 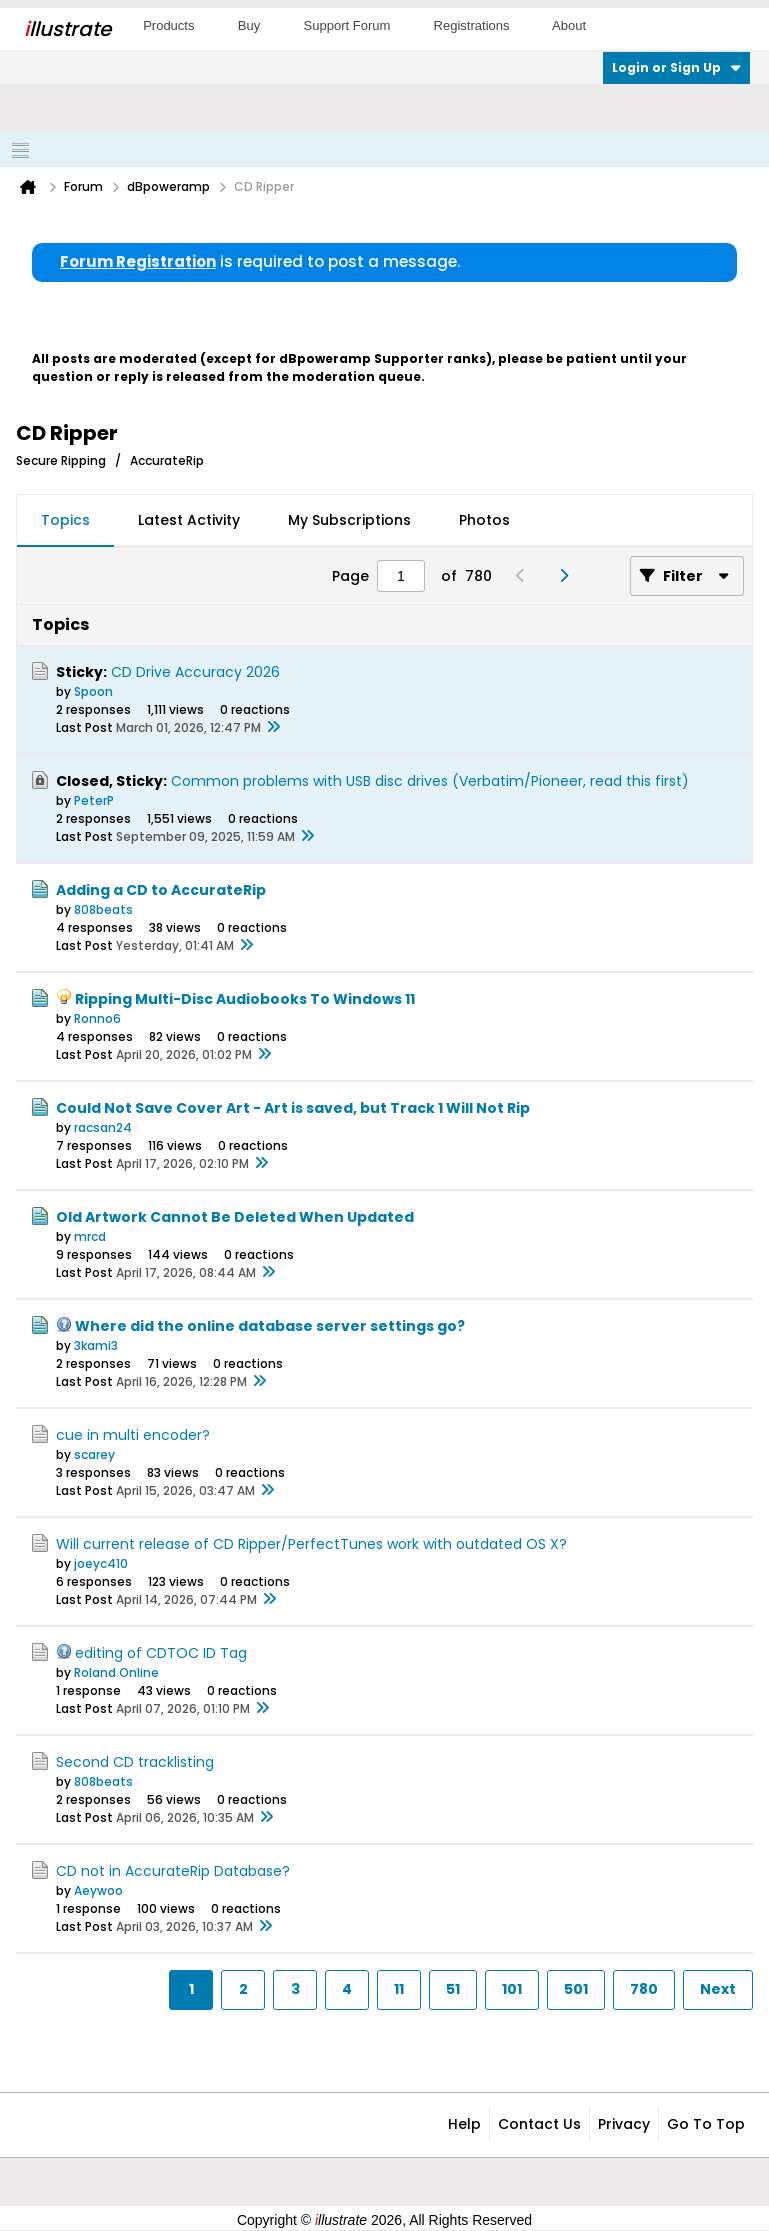 I want to click on CD not in AccurateRip Database?, so click(x=173, y=1871).